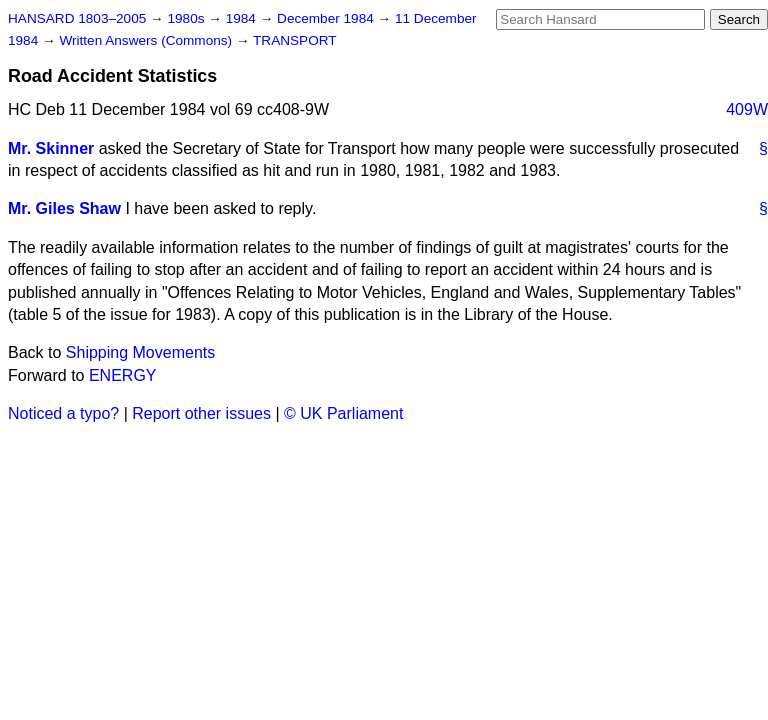 The image size is (768, 720). Describe the element at coordinates (51, 148) in the screenshot. I see `Mr. Skinner` at that location.